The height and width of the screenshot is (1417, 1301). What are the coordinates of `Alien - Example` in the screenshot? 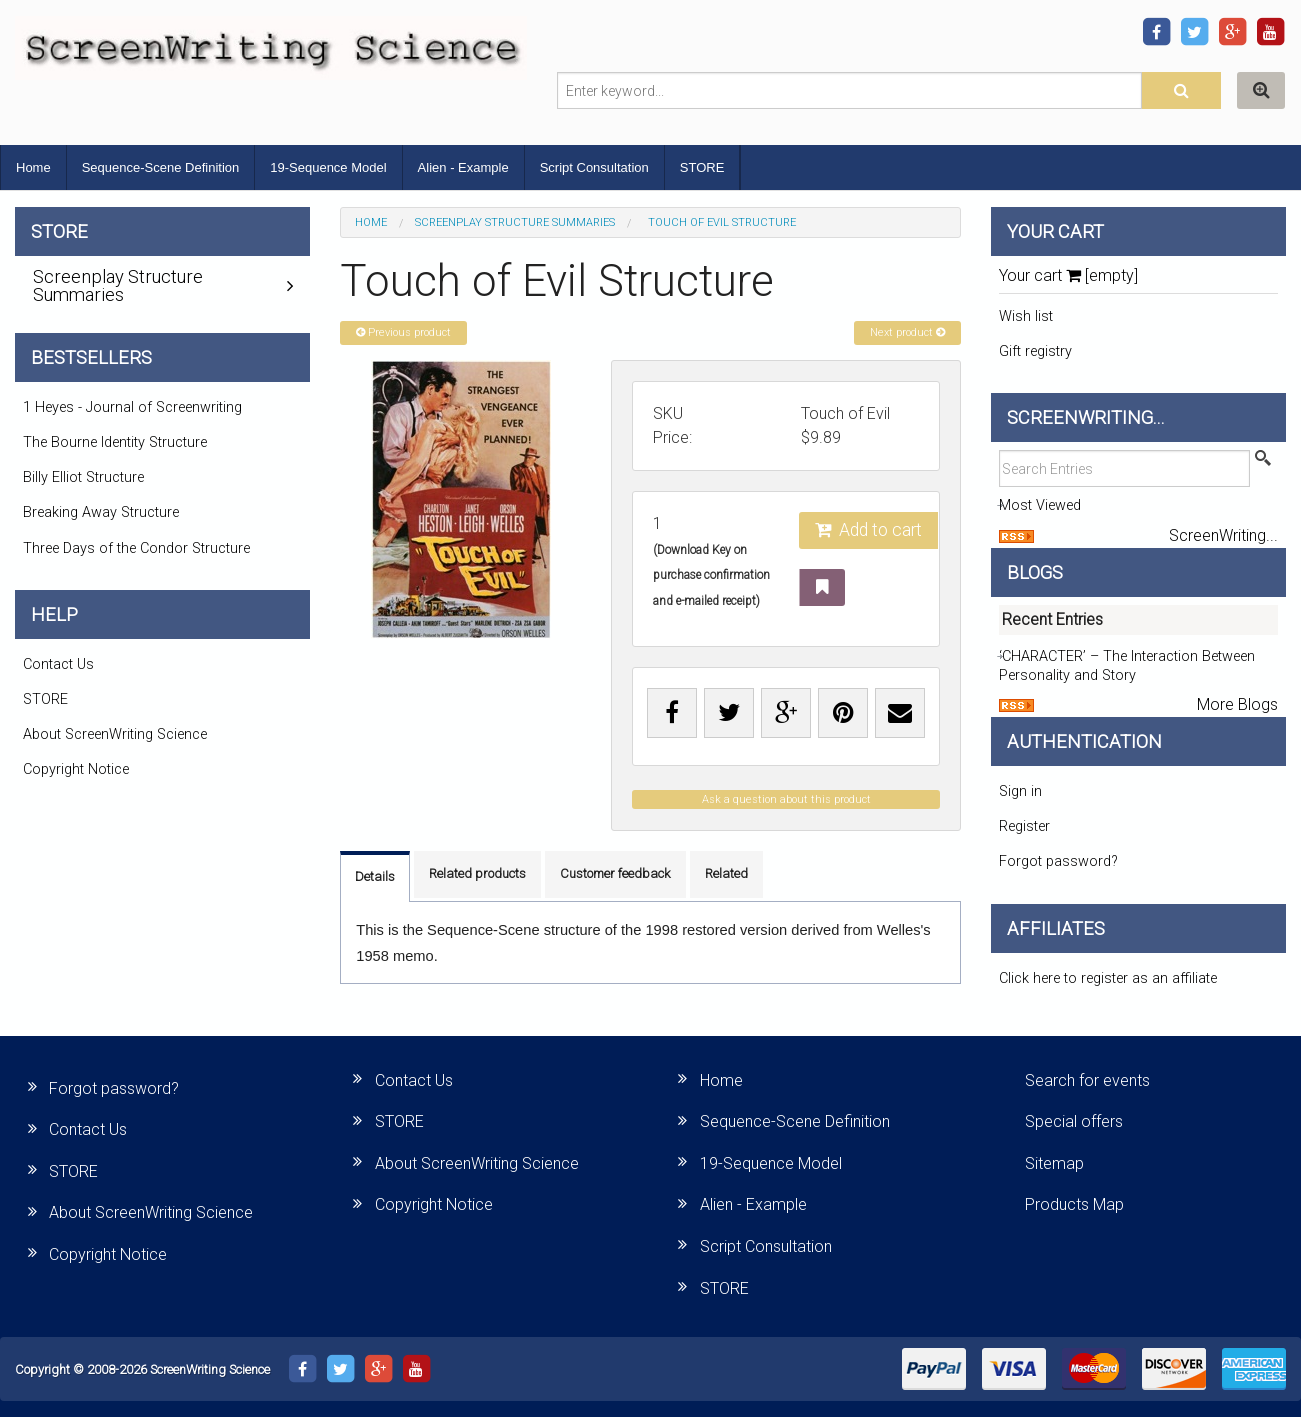 It's located at (463, 167).